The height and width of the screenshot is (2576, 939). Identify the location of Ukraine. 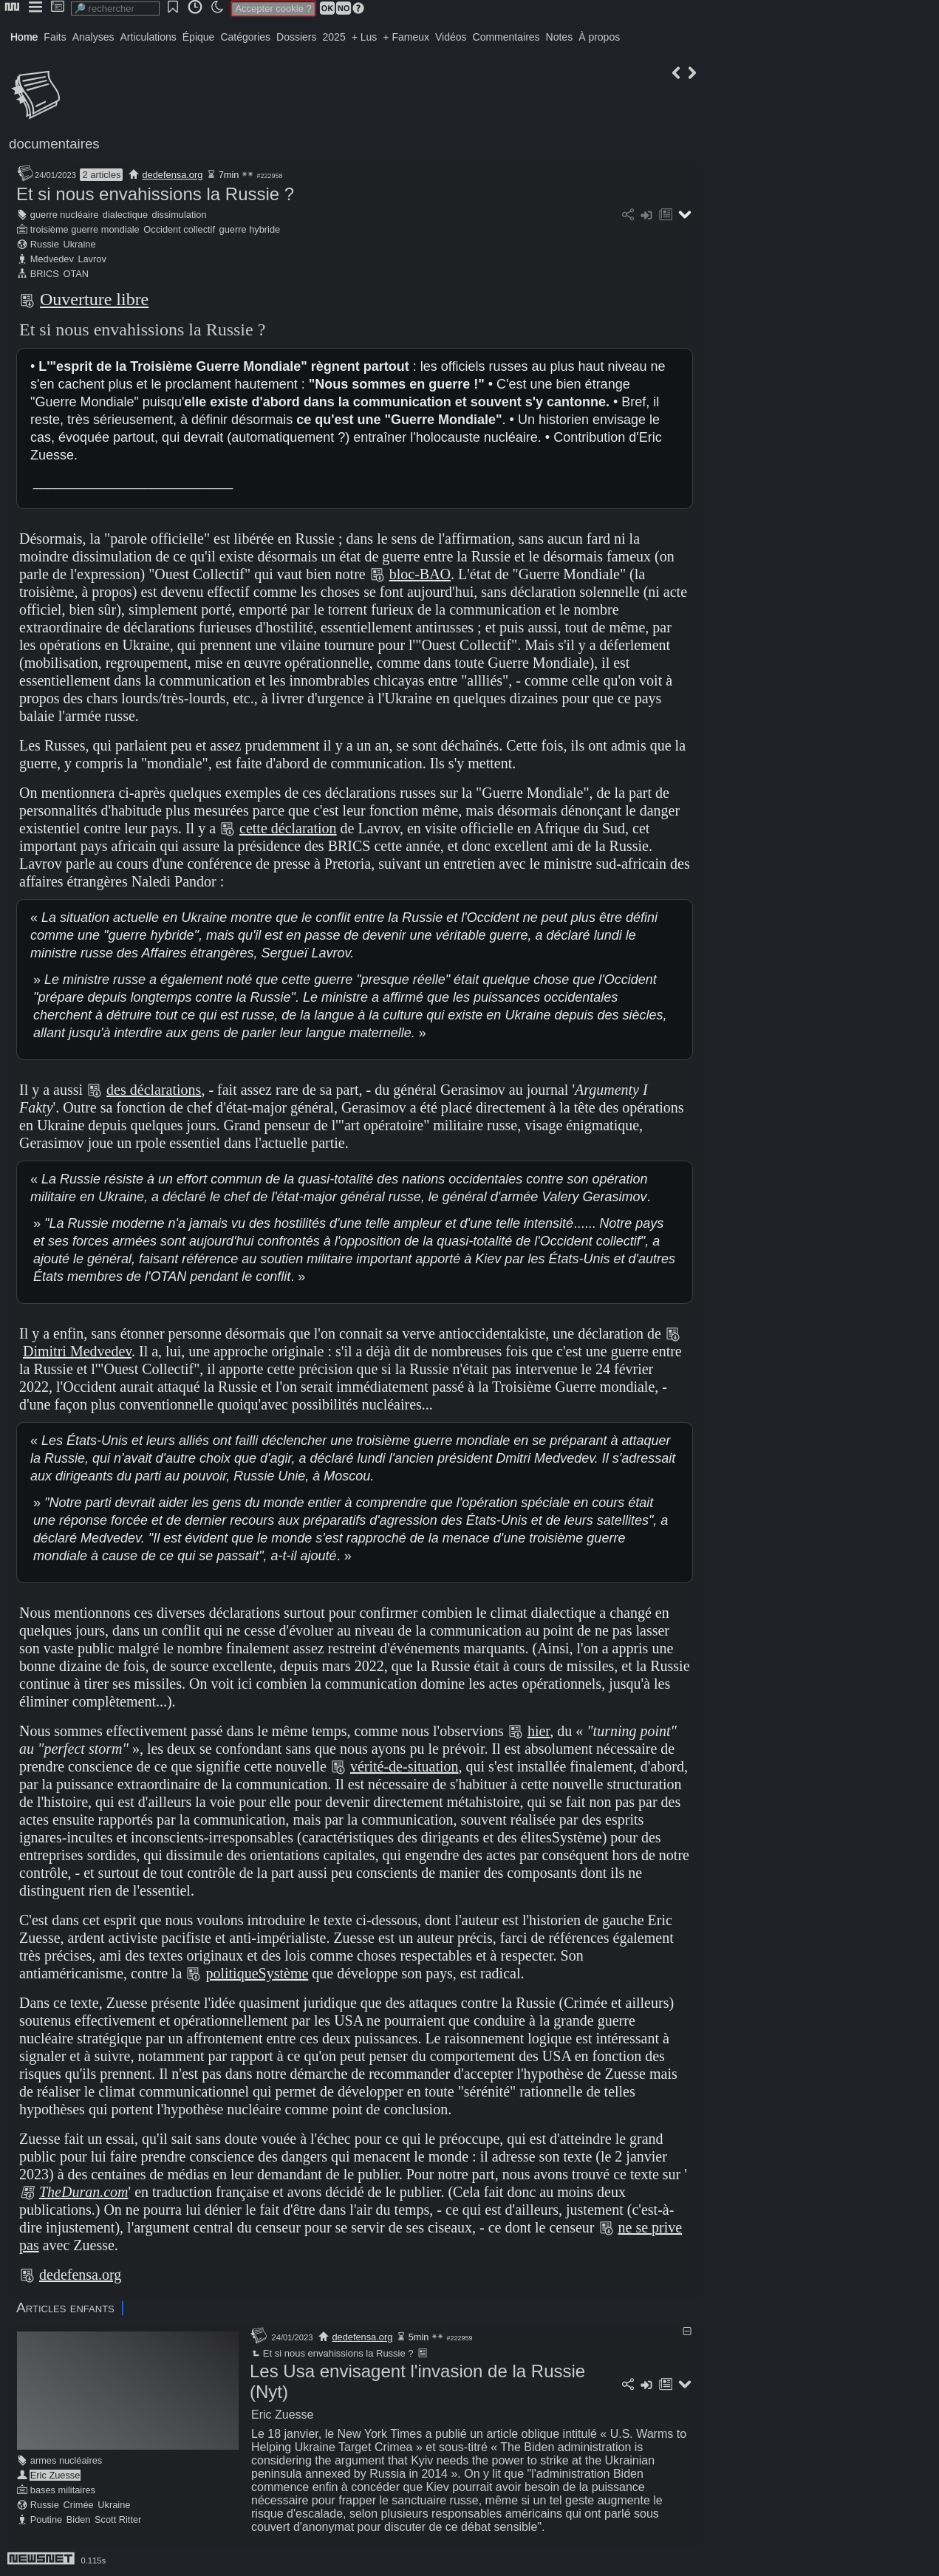
(79, 244).